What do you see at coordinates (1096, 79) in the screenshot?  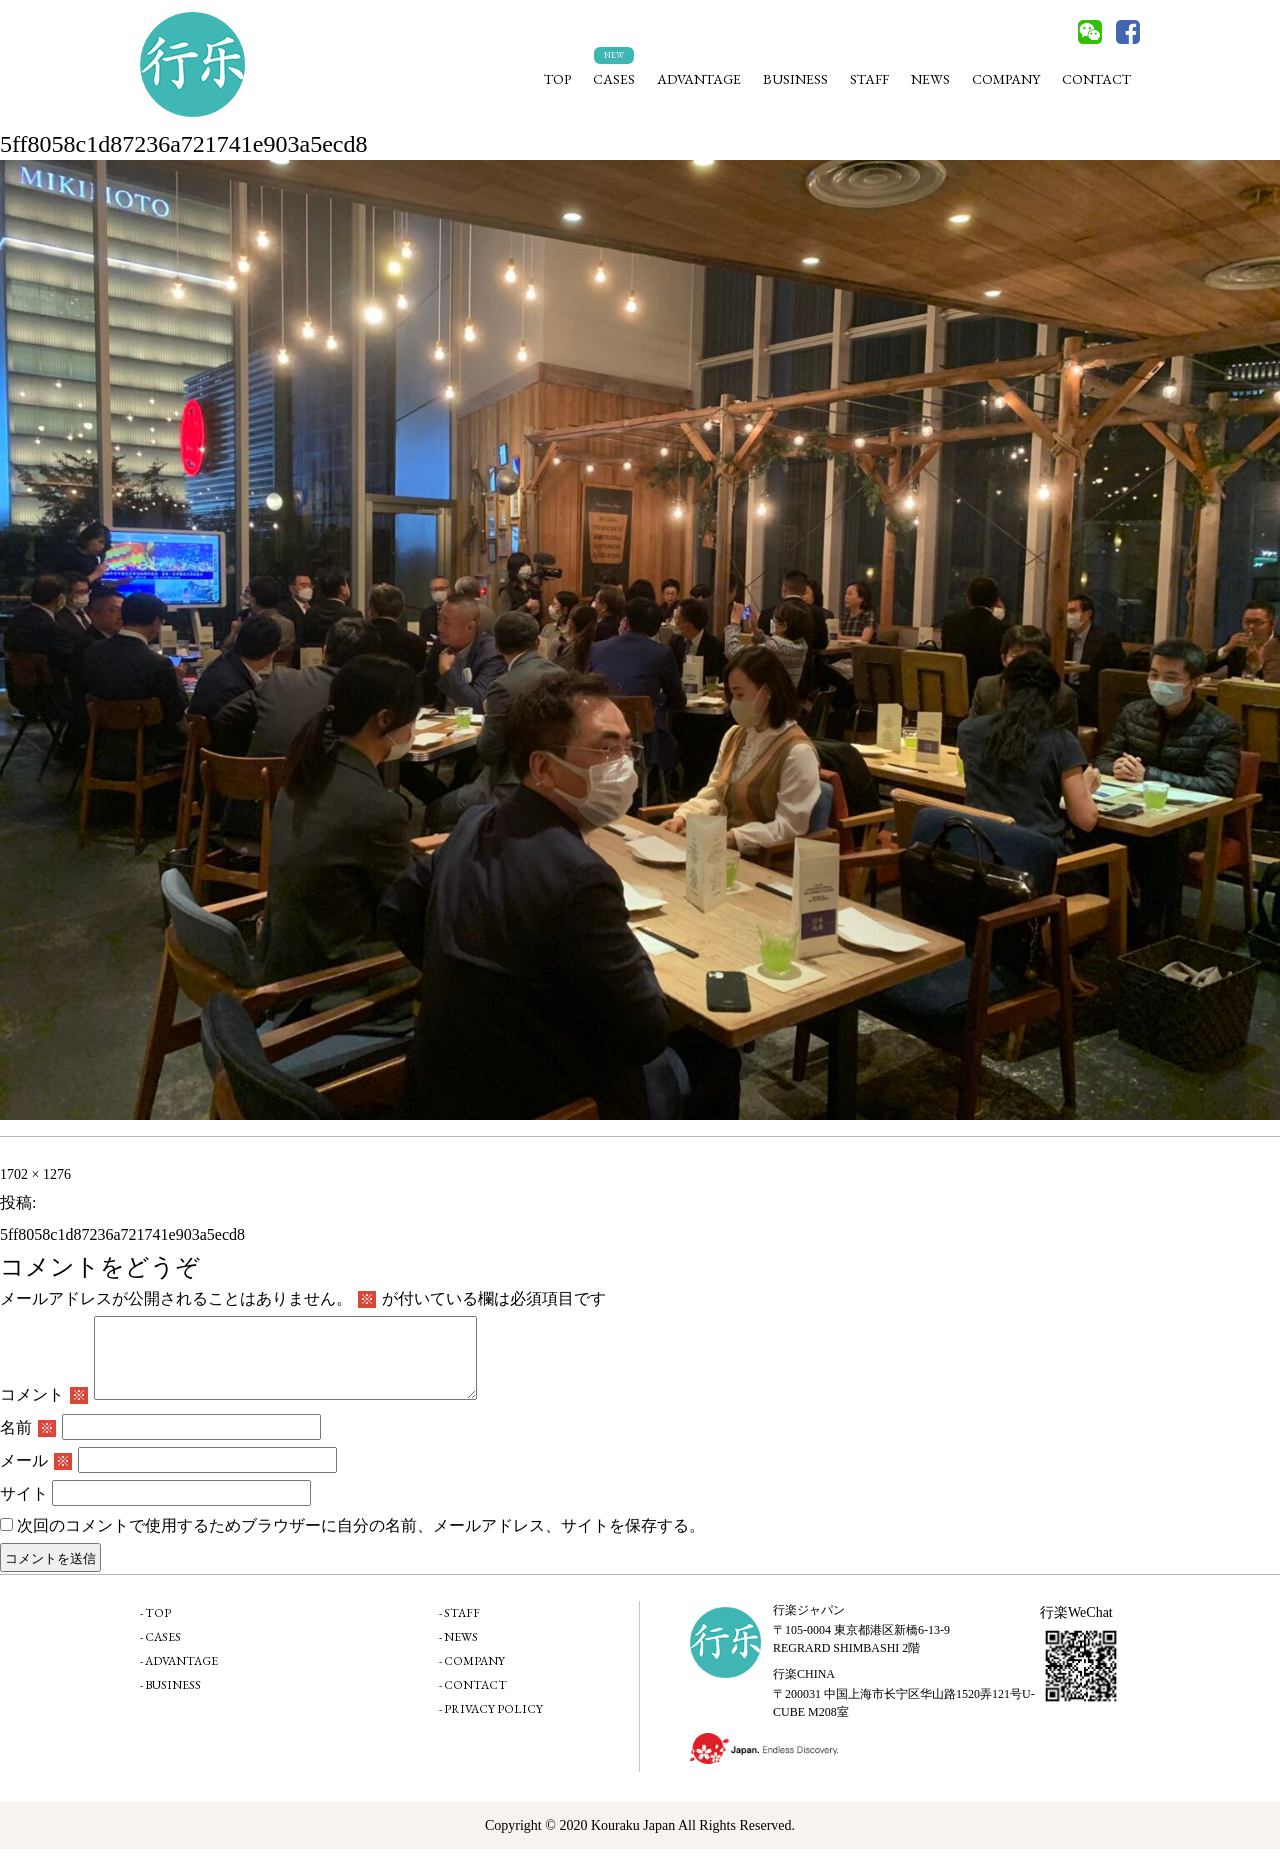 I see `CONTACT` at bounding box center [1096, 79].